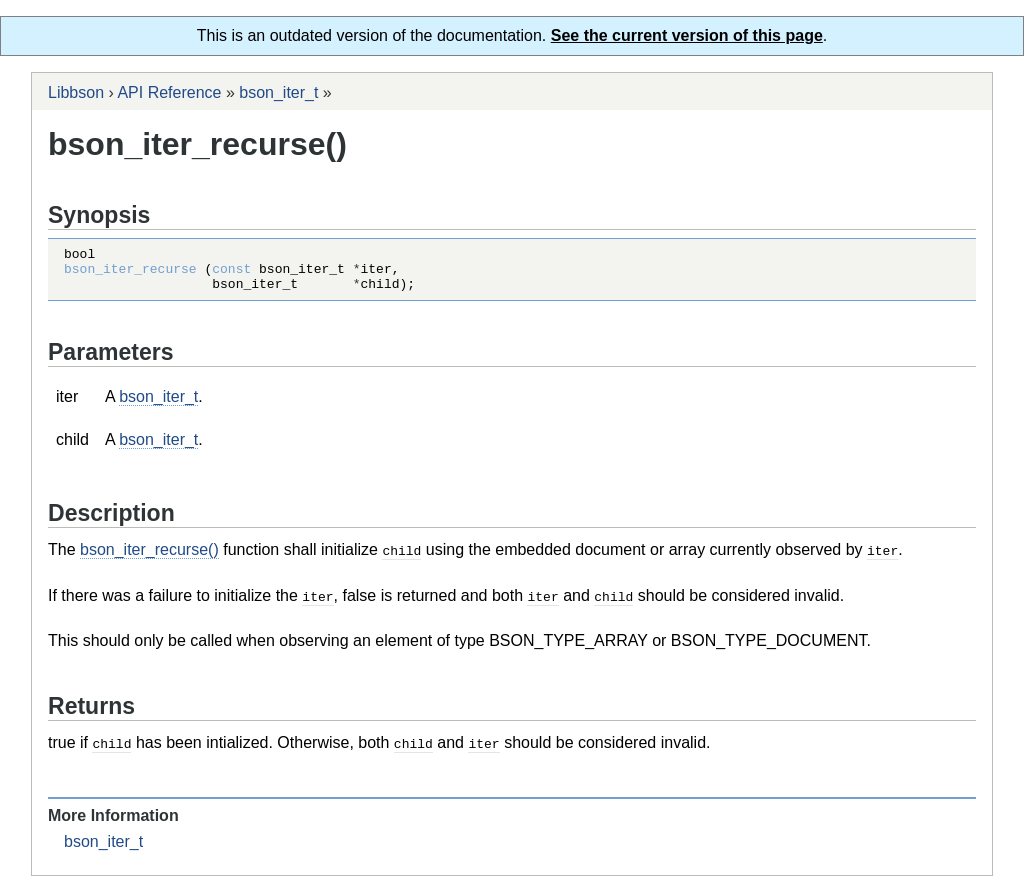 This screenshot has height=882, width=1024. I want to click on API Reference, so click(169, 92).